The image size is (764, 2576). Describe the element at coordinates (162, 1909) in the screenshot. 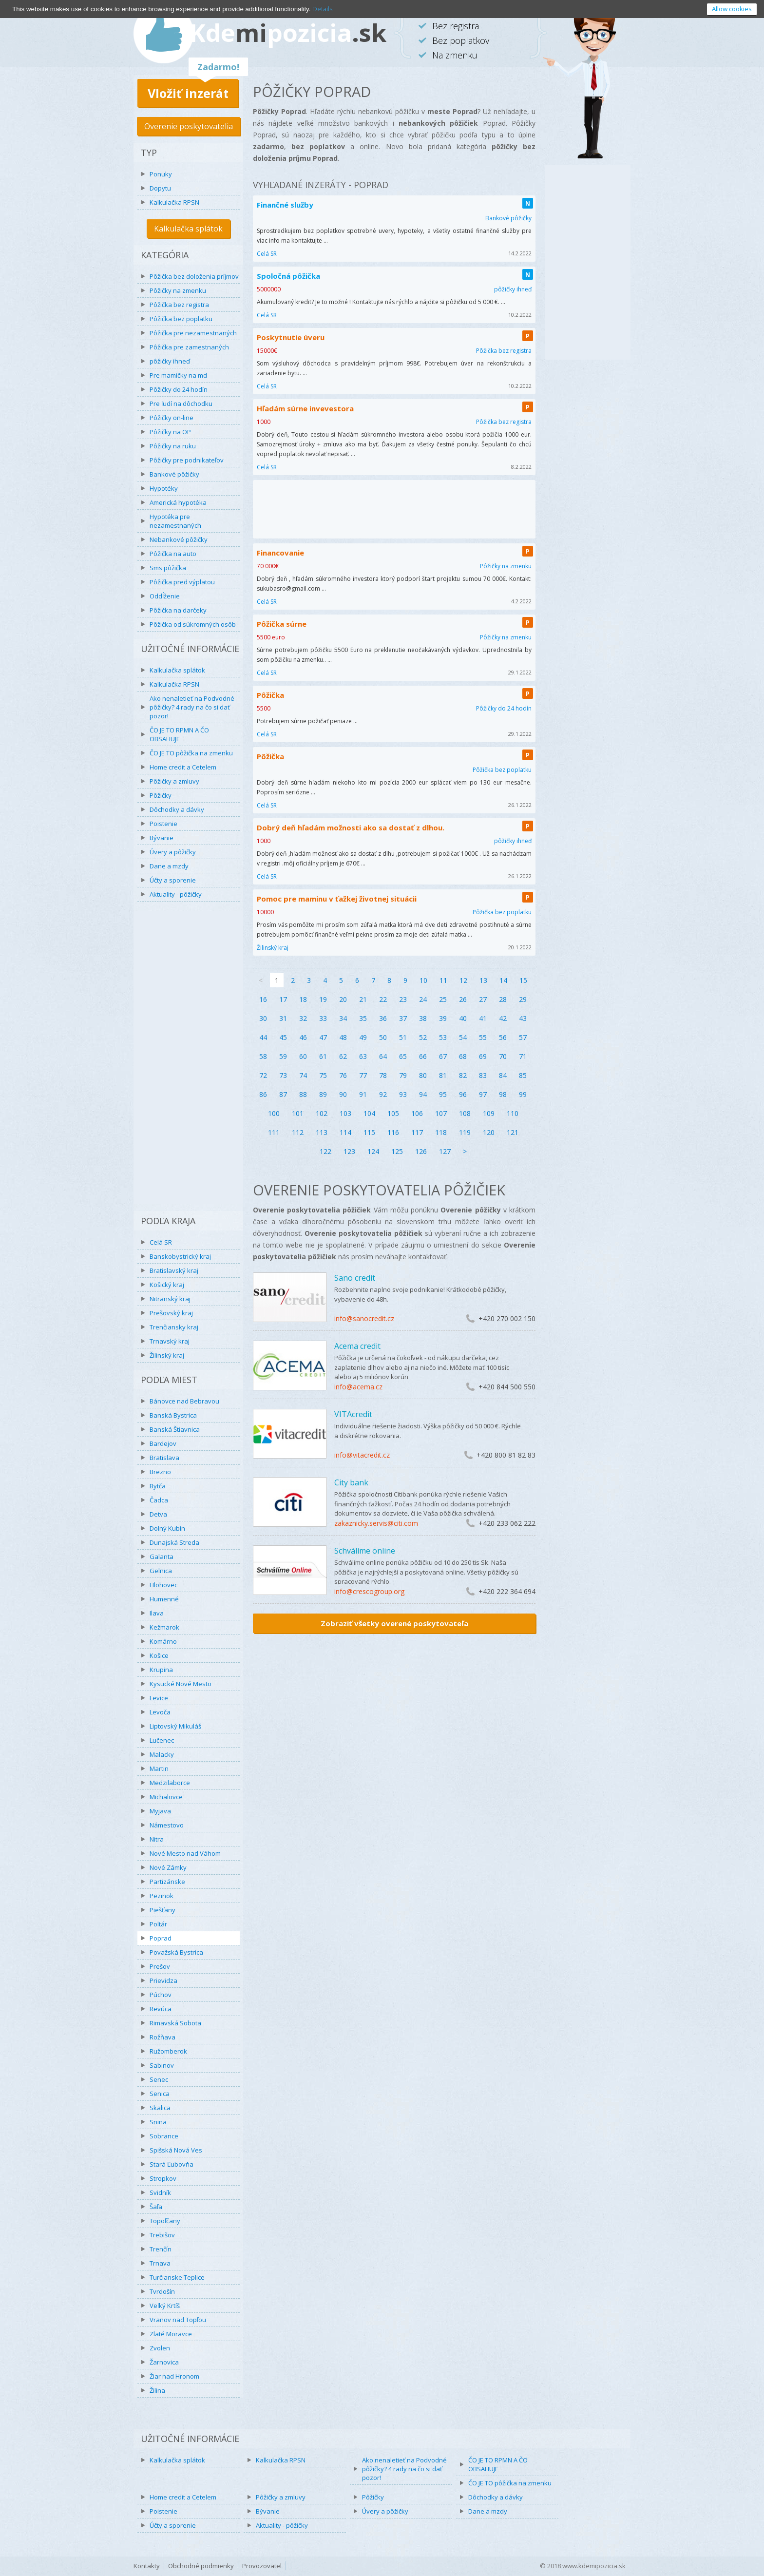

I see `Piešťany` at that location.